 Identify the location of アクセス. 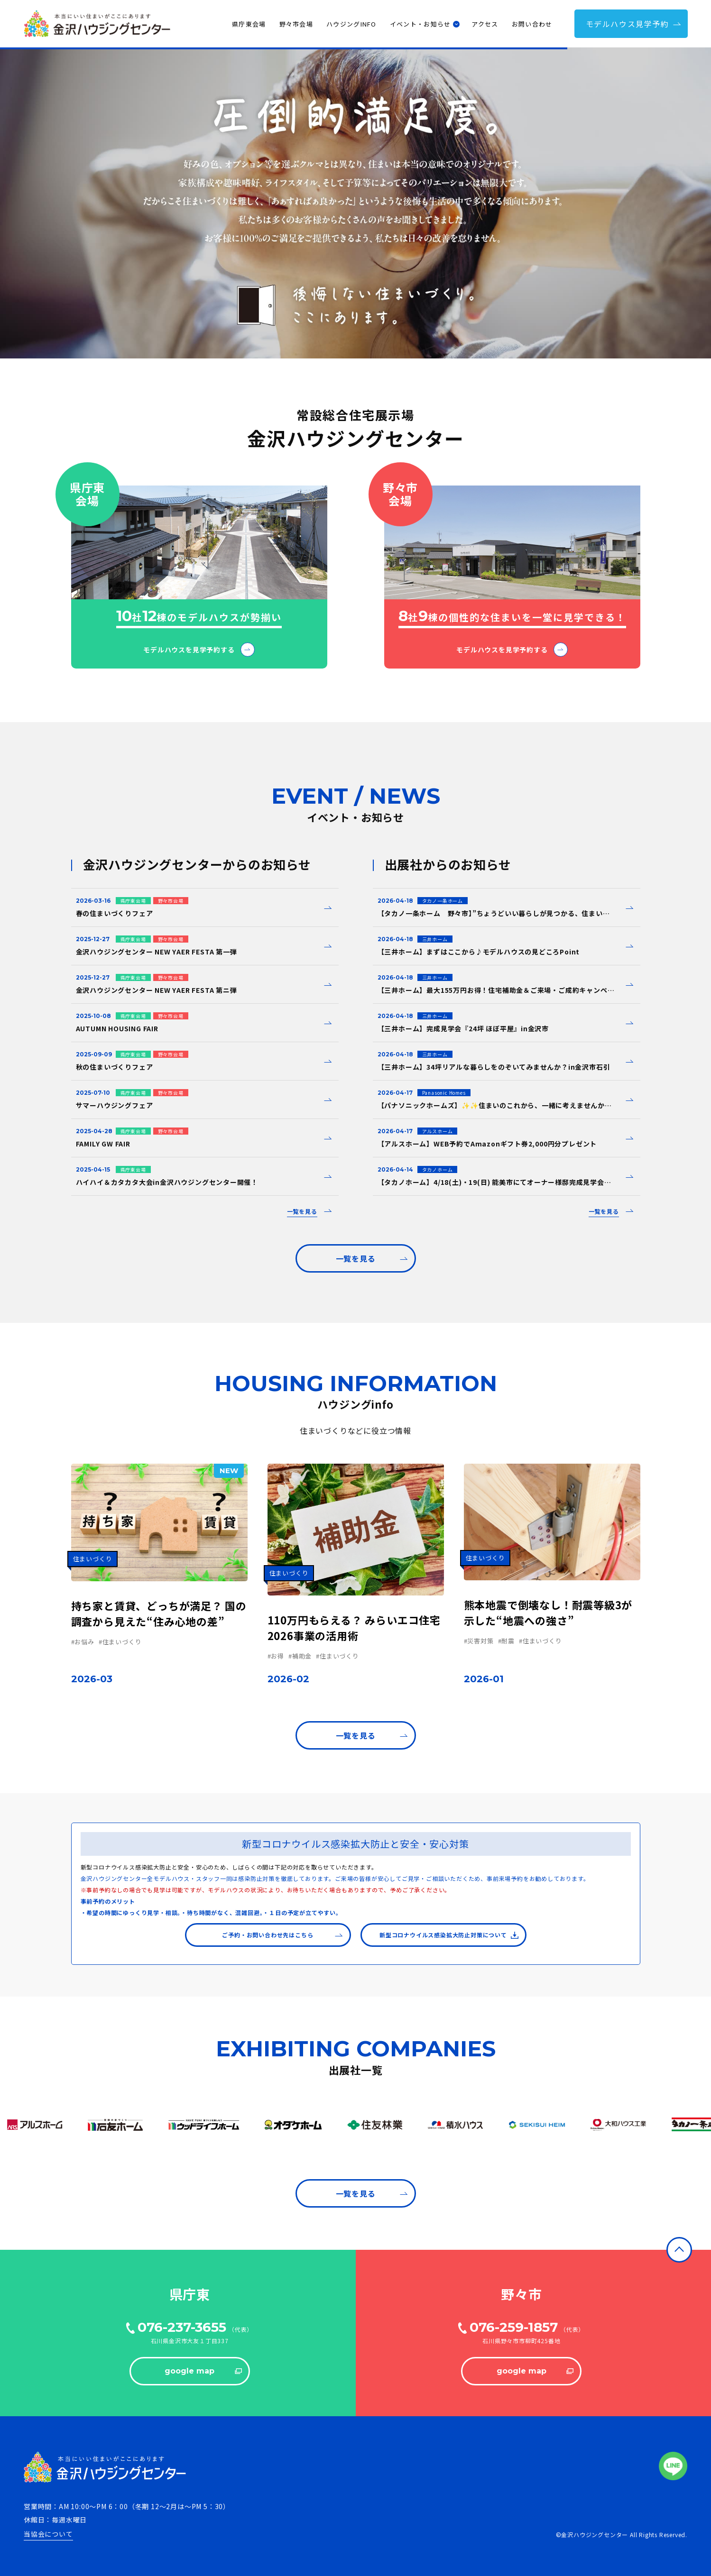
(484, 23).